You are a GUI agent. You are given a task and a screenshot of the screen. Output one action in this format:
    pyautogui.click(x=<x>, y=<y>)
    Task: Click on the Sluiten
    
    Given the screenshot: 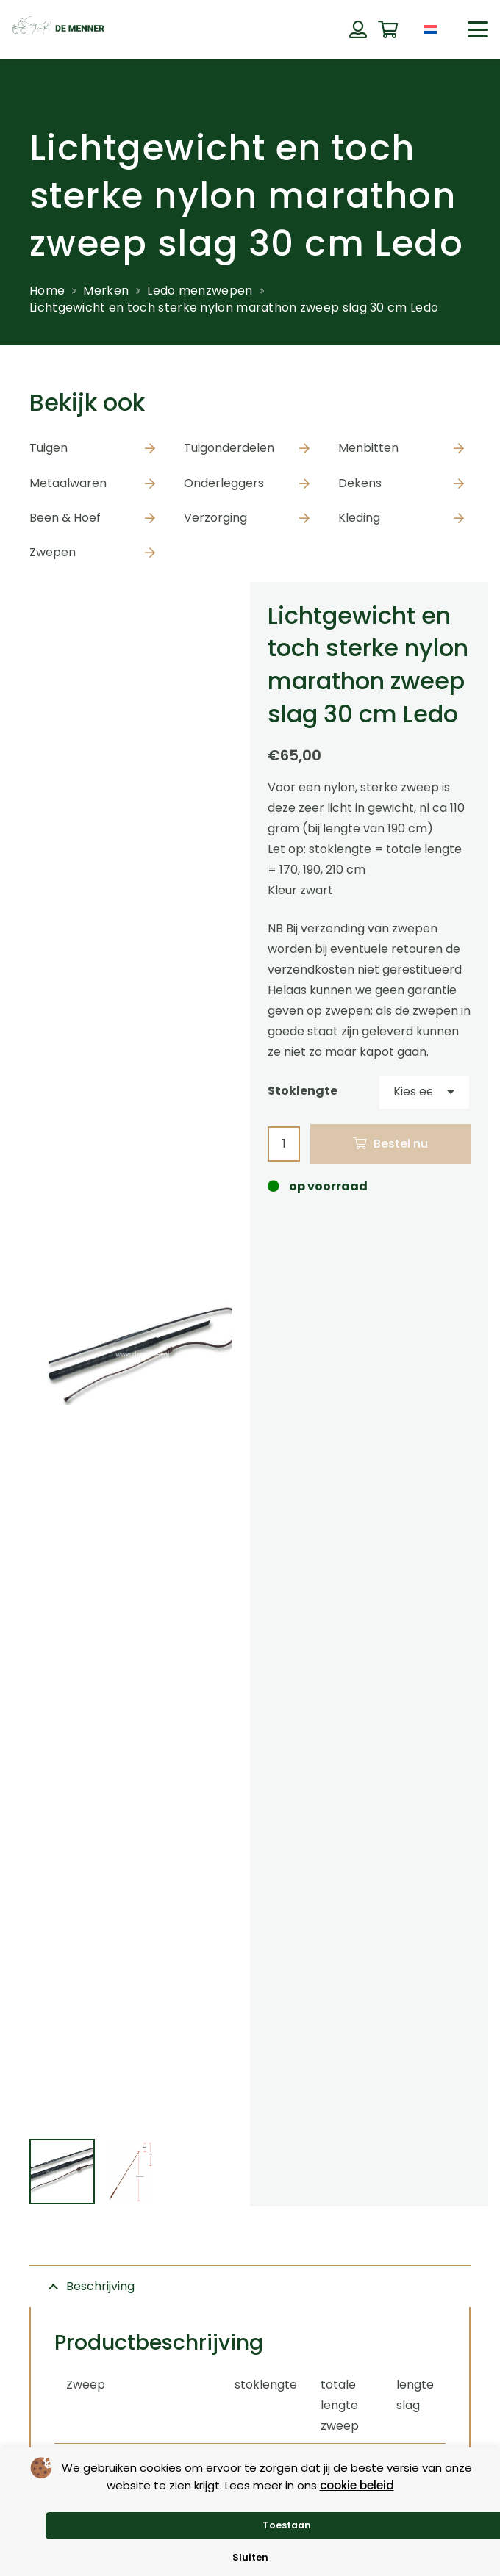 What is the action you would take?
    pyautogui.click(x=250, y=2557)
    